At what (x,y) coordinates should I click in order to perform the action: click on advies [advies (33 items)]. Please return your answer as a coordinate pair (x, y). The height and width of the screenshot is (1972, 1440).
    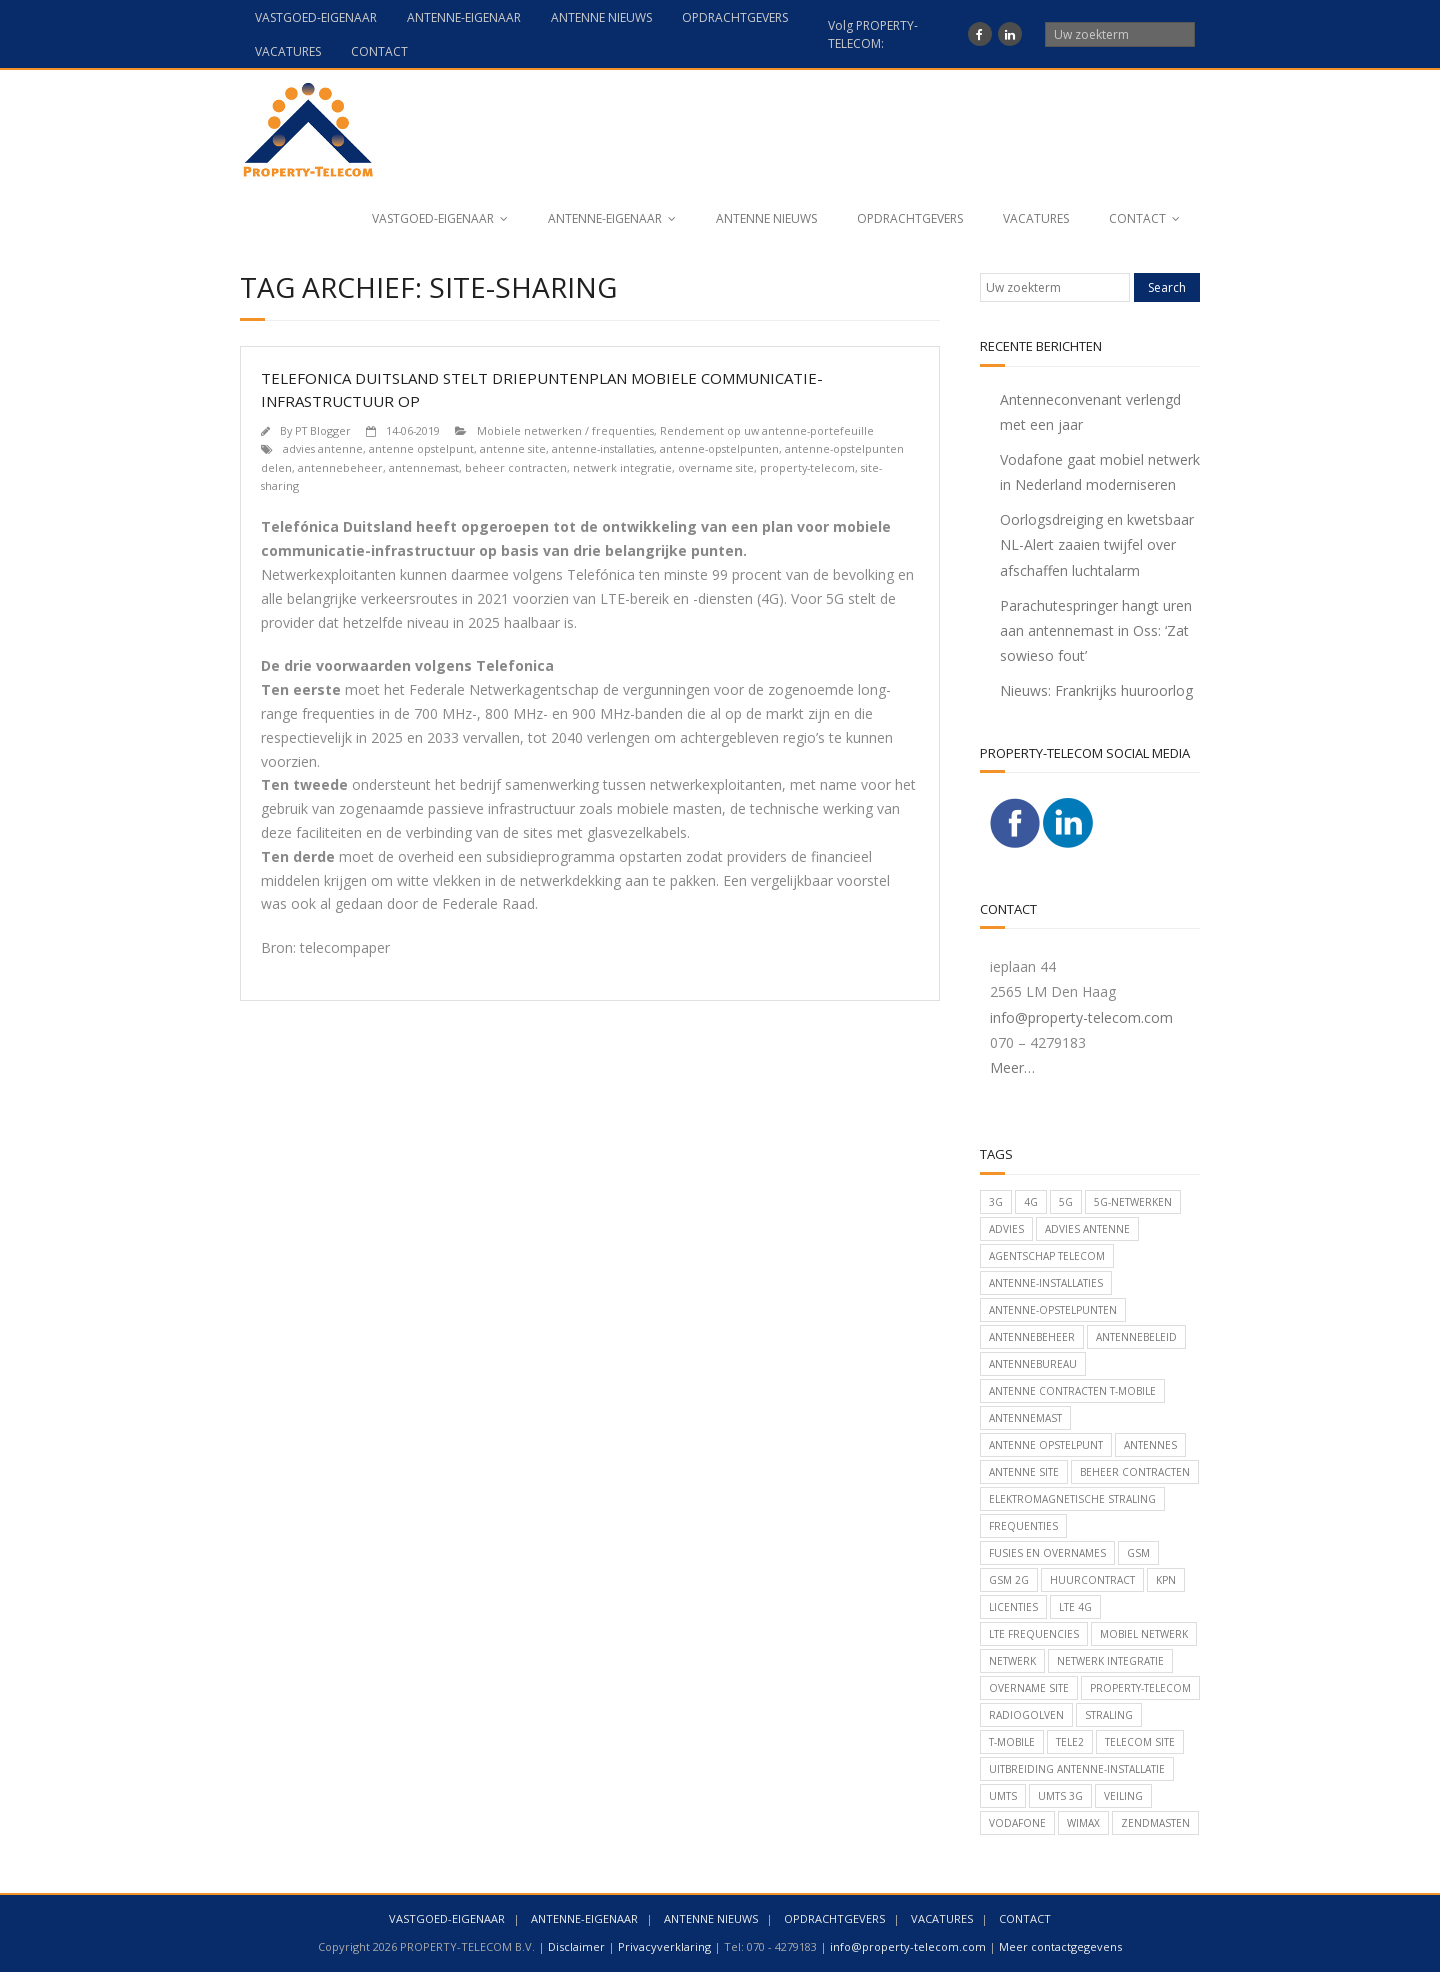
    Looking at the image, I should click on (1006, 1229).